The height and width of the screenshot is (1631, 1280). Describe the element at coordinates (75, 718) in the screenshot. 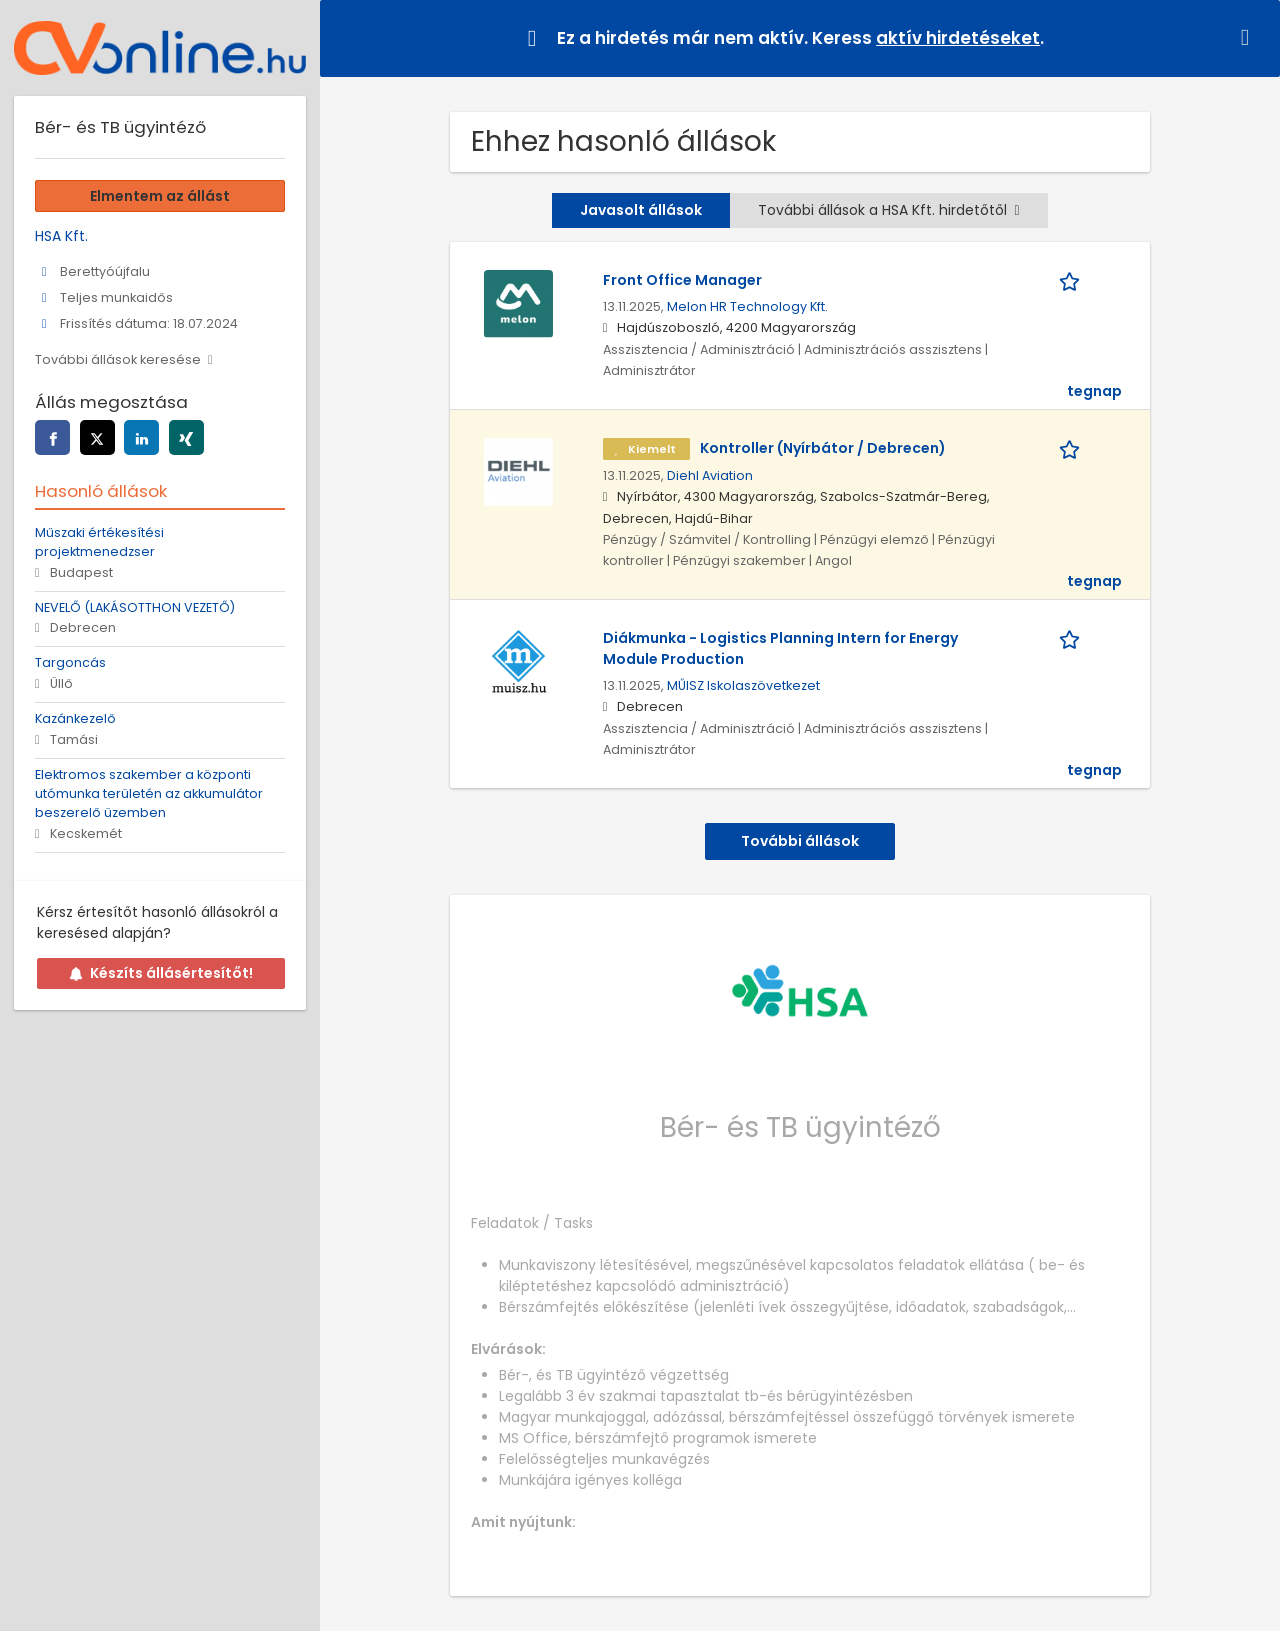

I see `Kazánkezelő` at that location.